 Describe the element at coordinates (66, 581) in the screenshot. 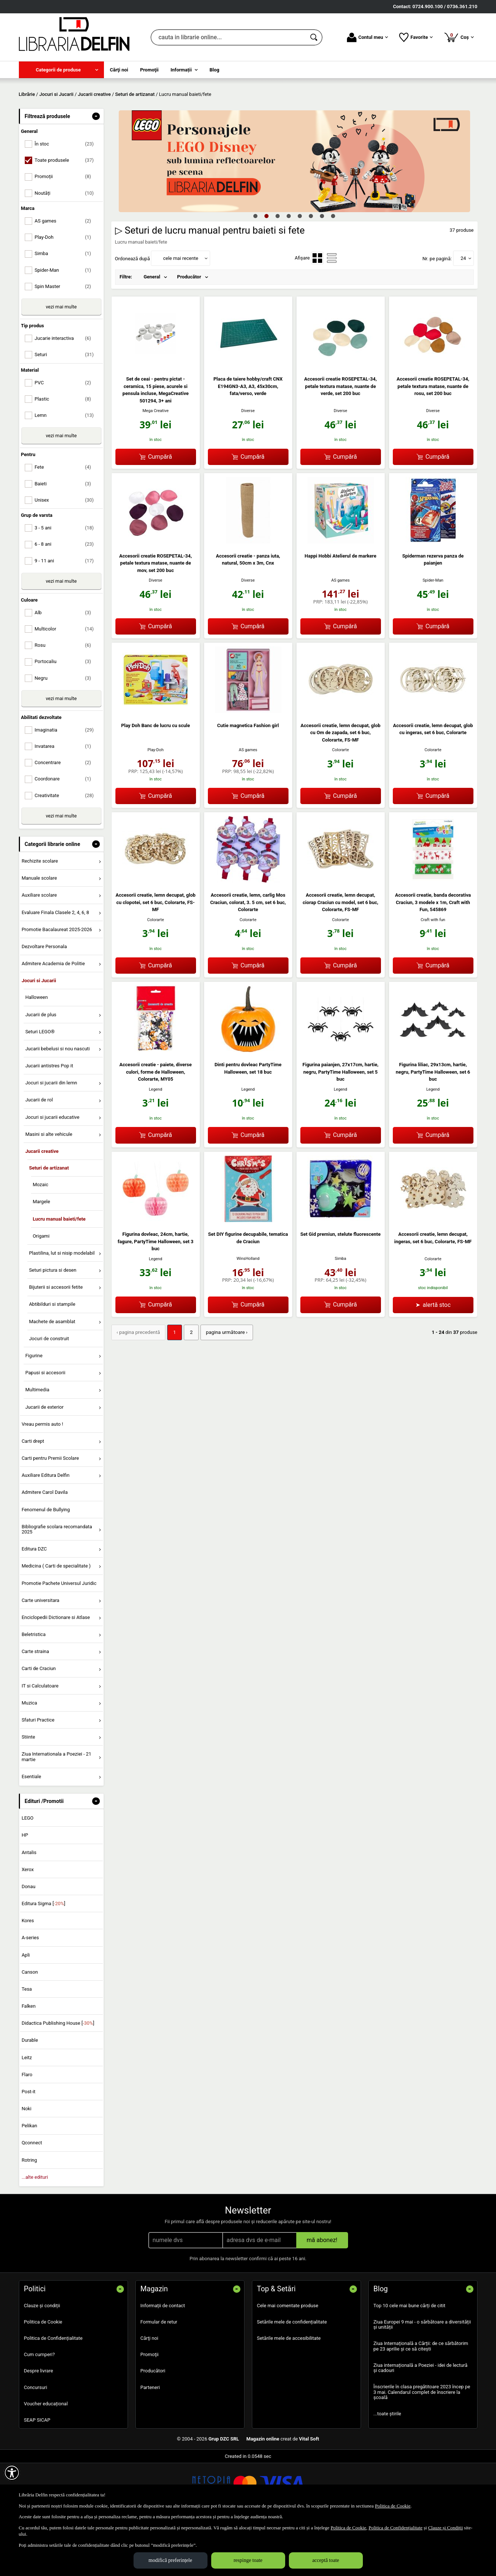

I see `3 - 5 ani [menuitemcheckbox]` at that location.